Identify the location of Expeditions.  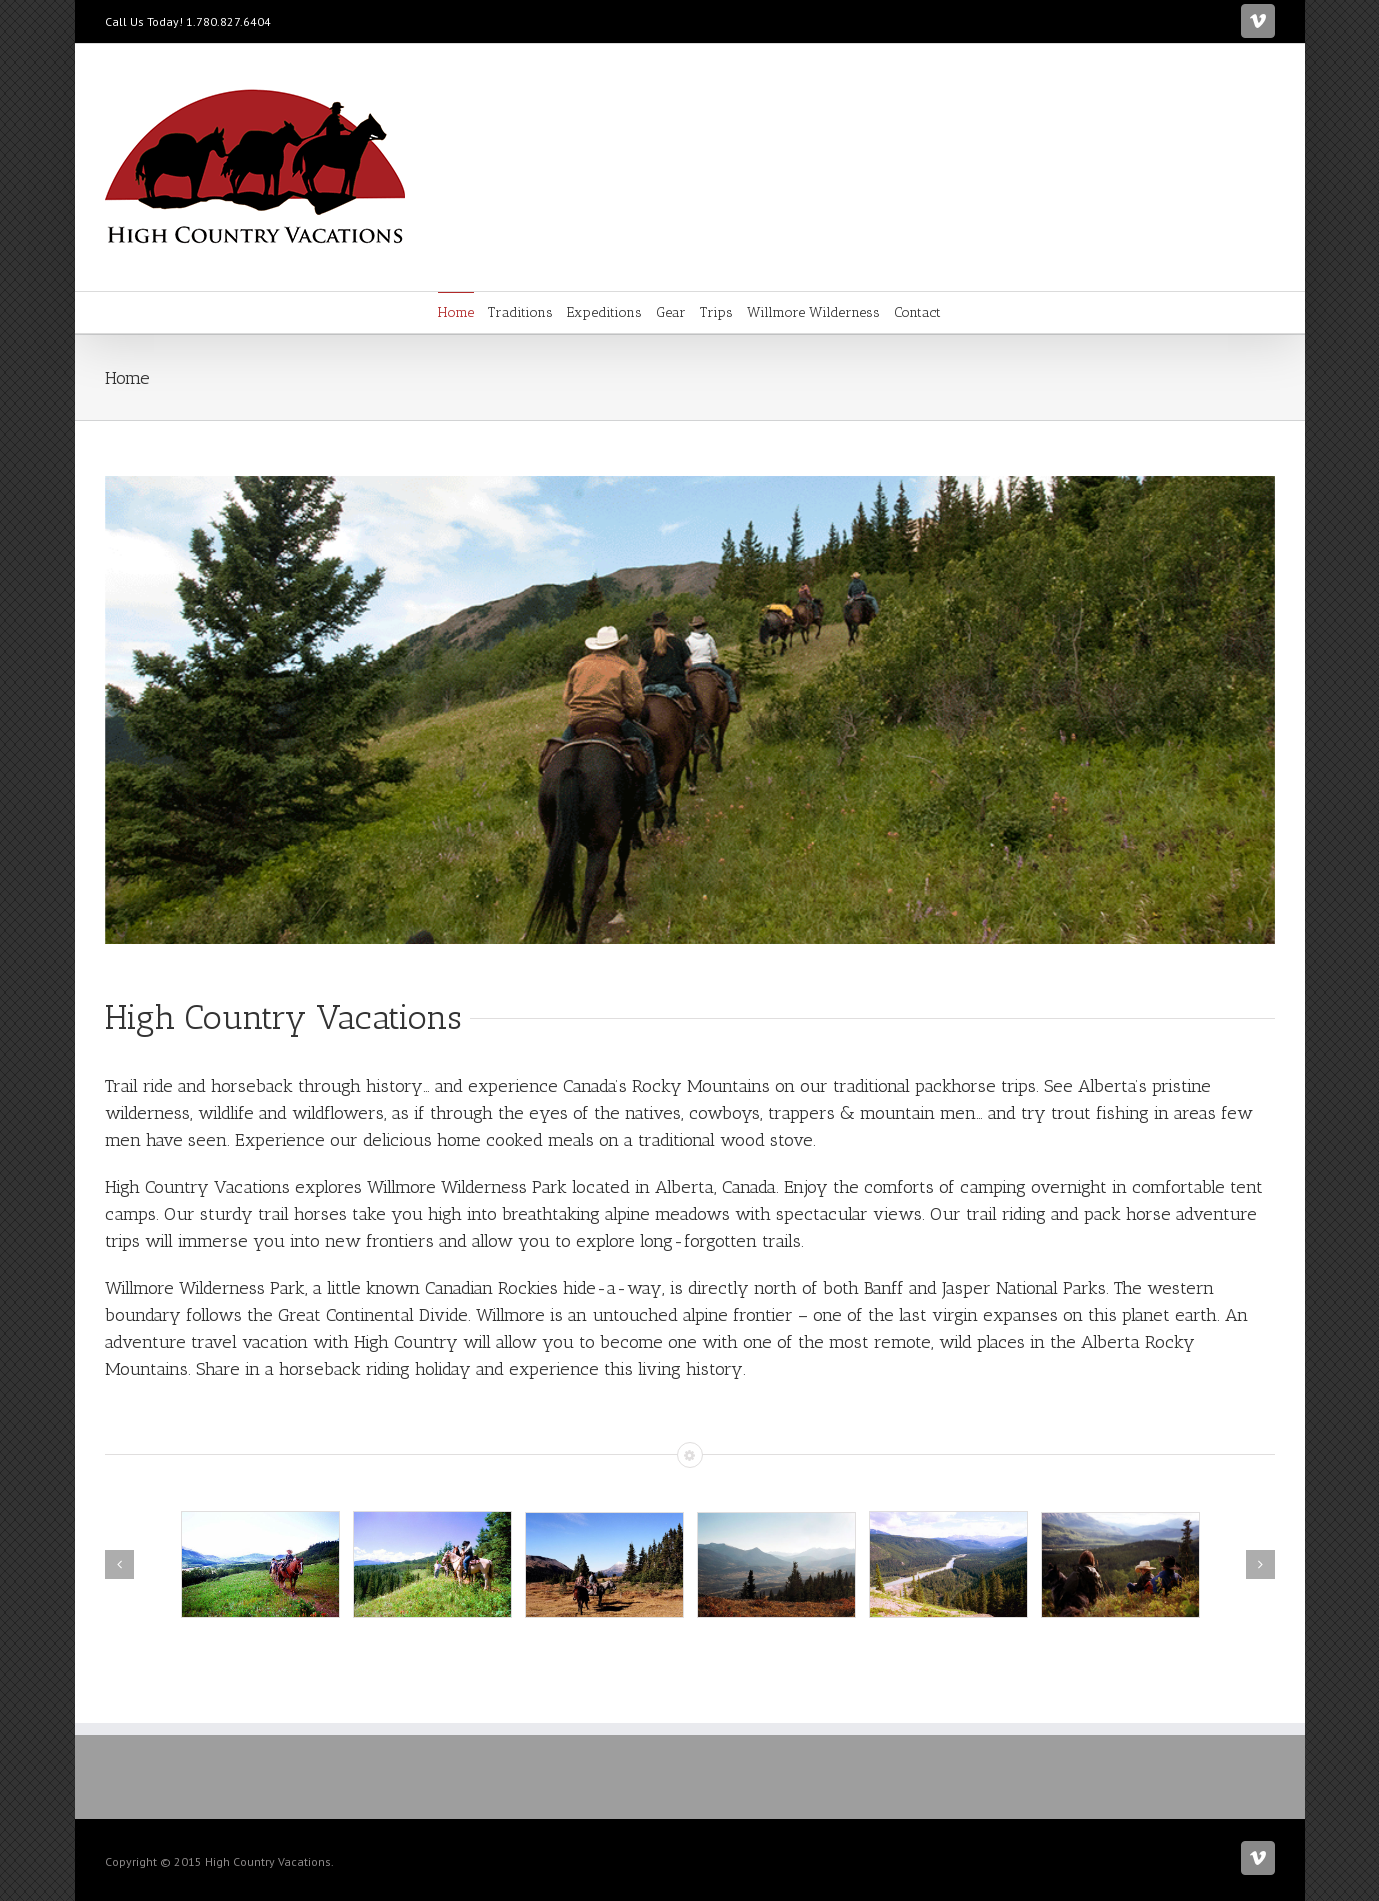
(604, 312).